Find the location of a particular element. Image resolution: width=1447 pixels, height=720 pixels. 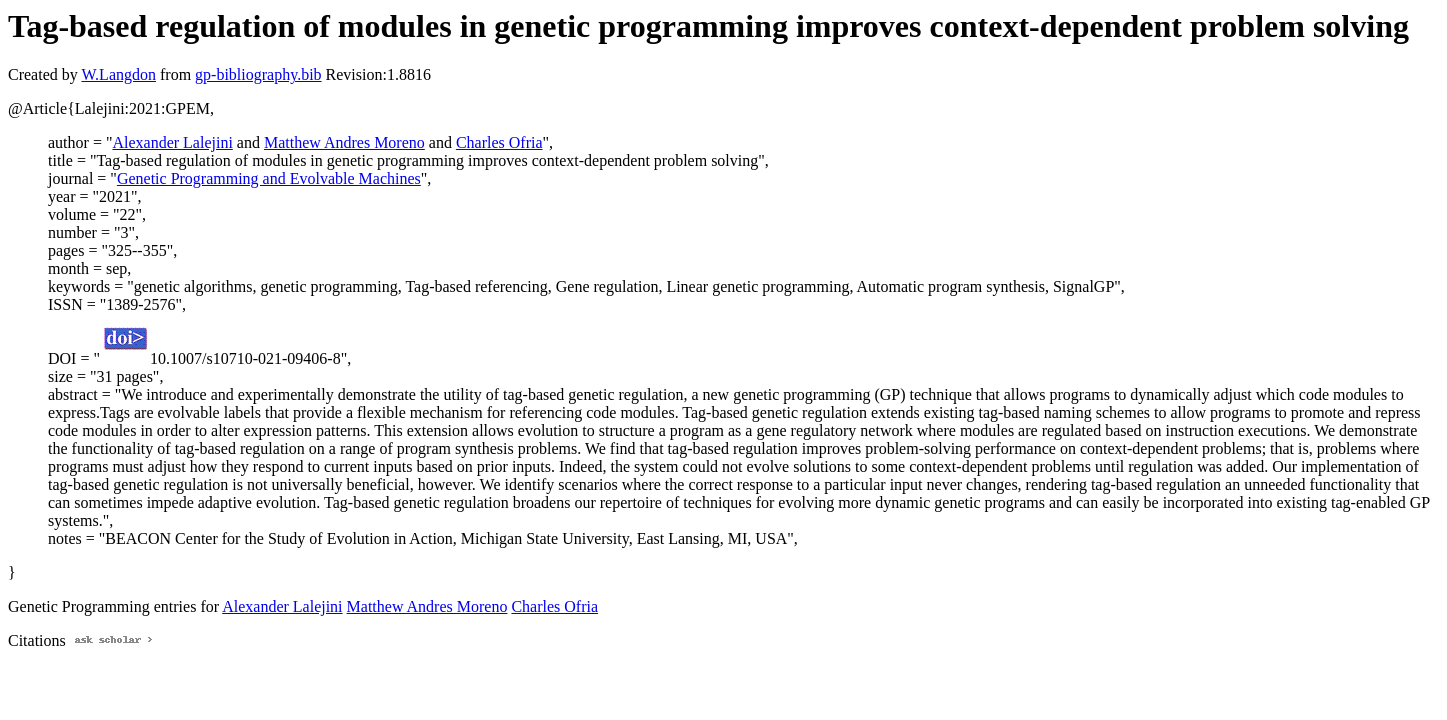

Charles Ofria is located at coordinates (499, 142).